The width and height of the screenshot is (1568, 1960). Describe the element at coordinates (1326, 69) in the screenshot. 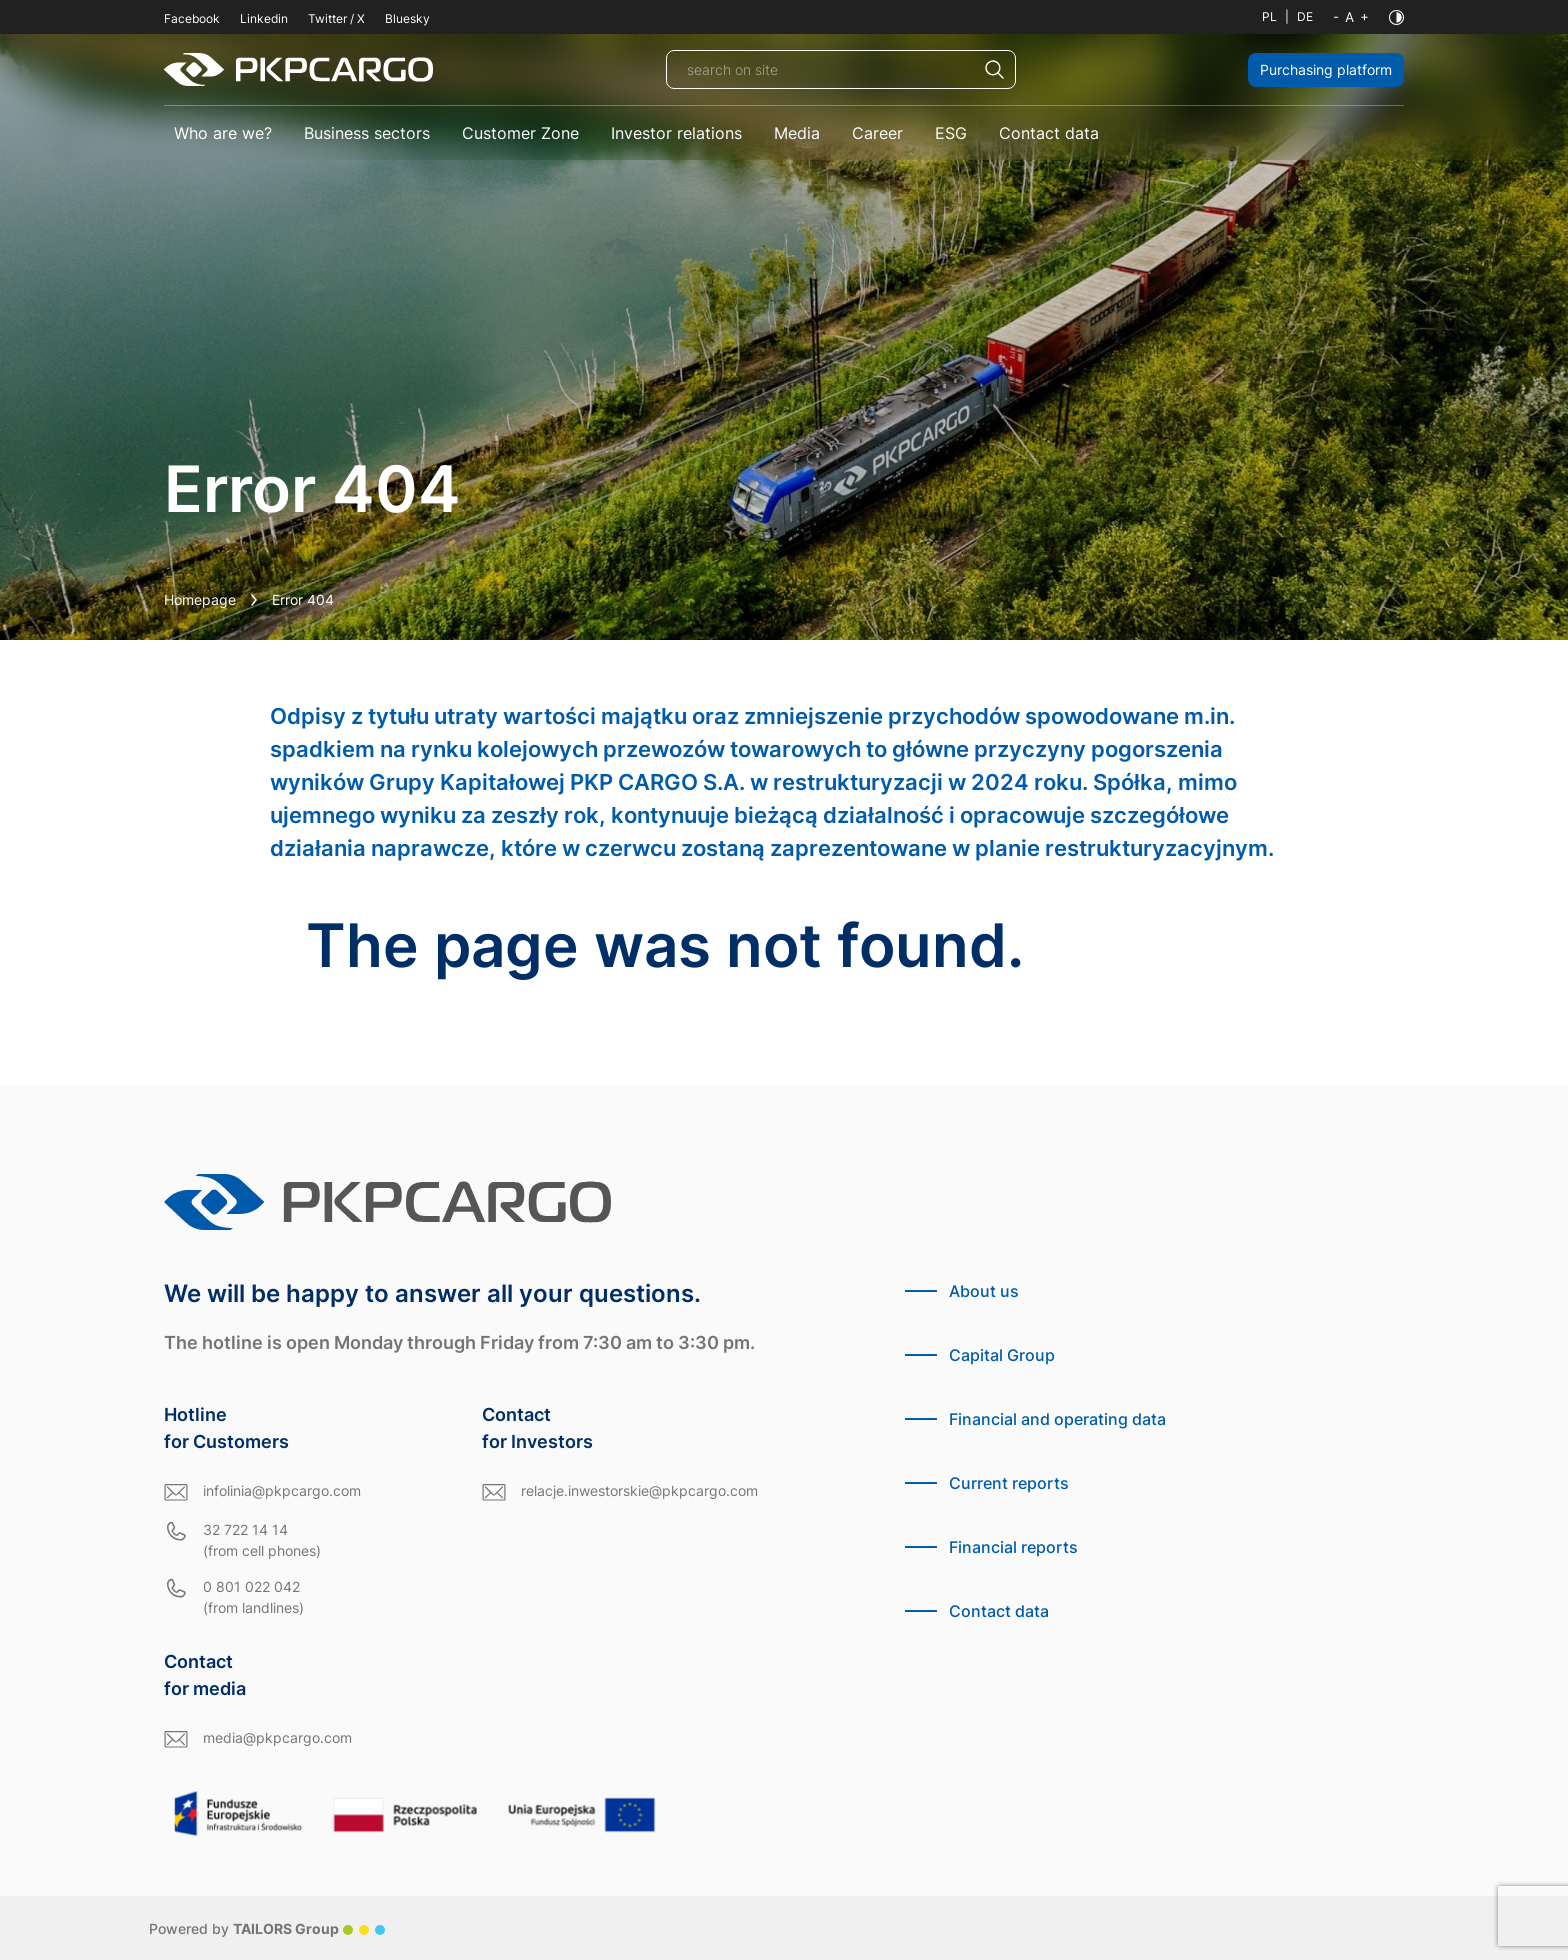

I see `Purchasing platform` at that location.